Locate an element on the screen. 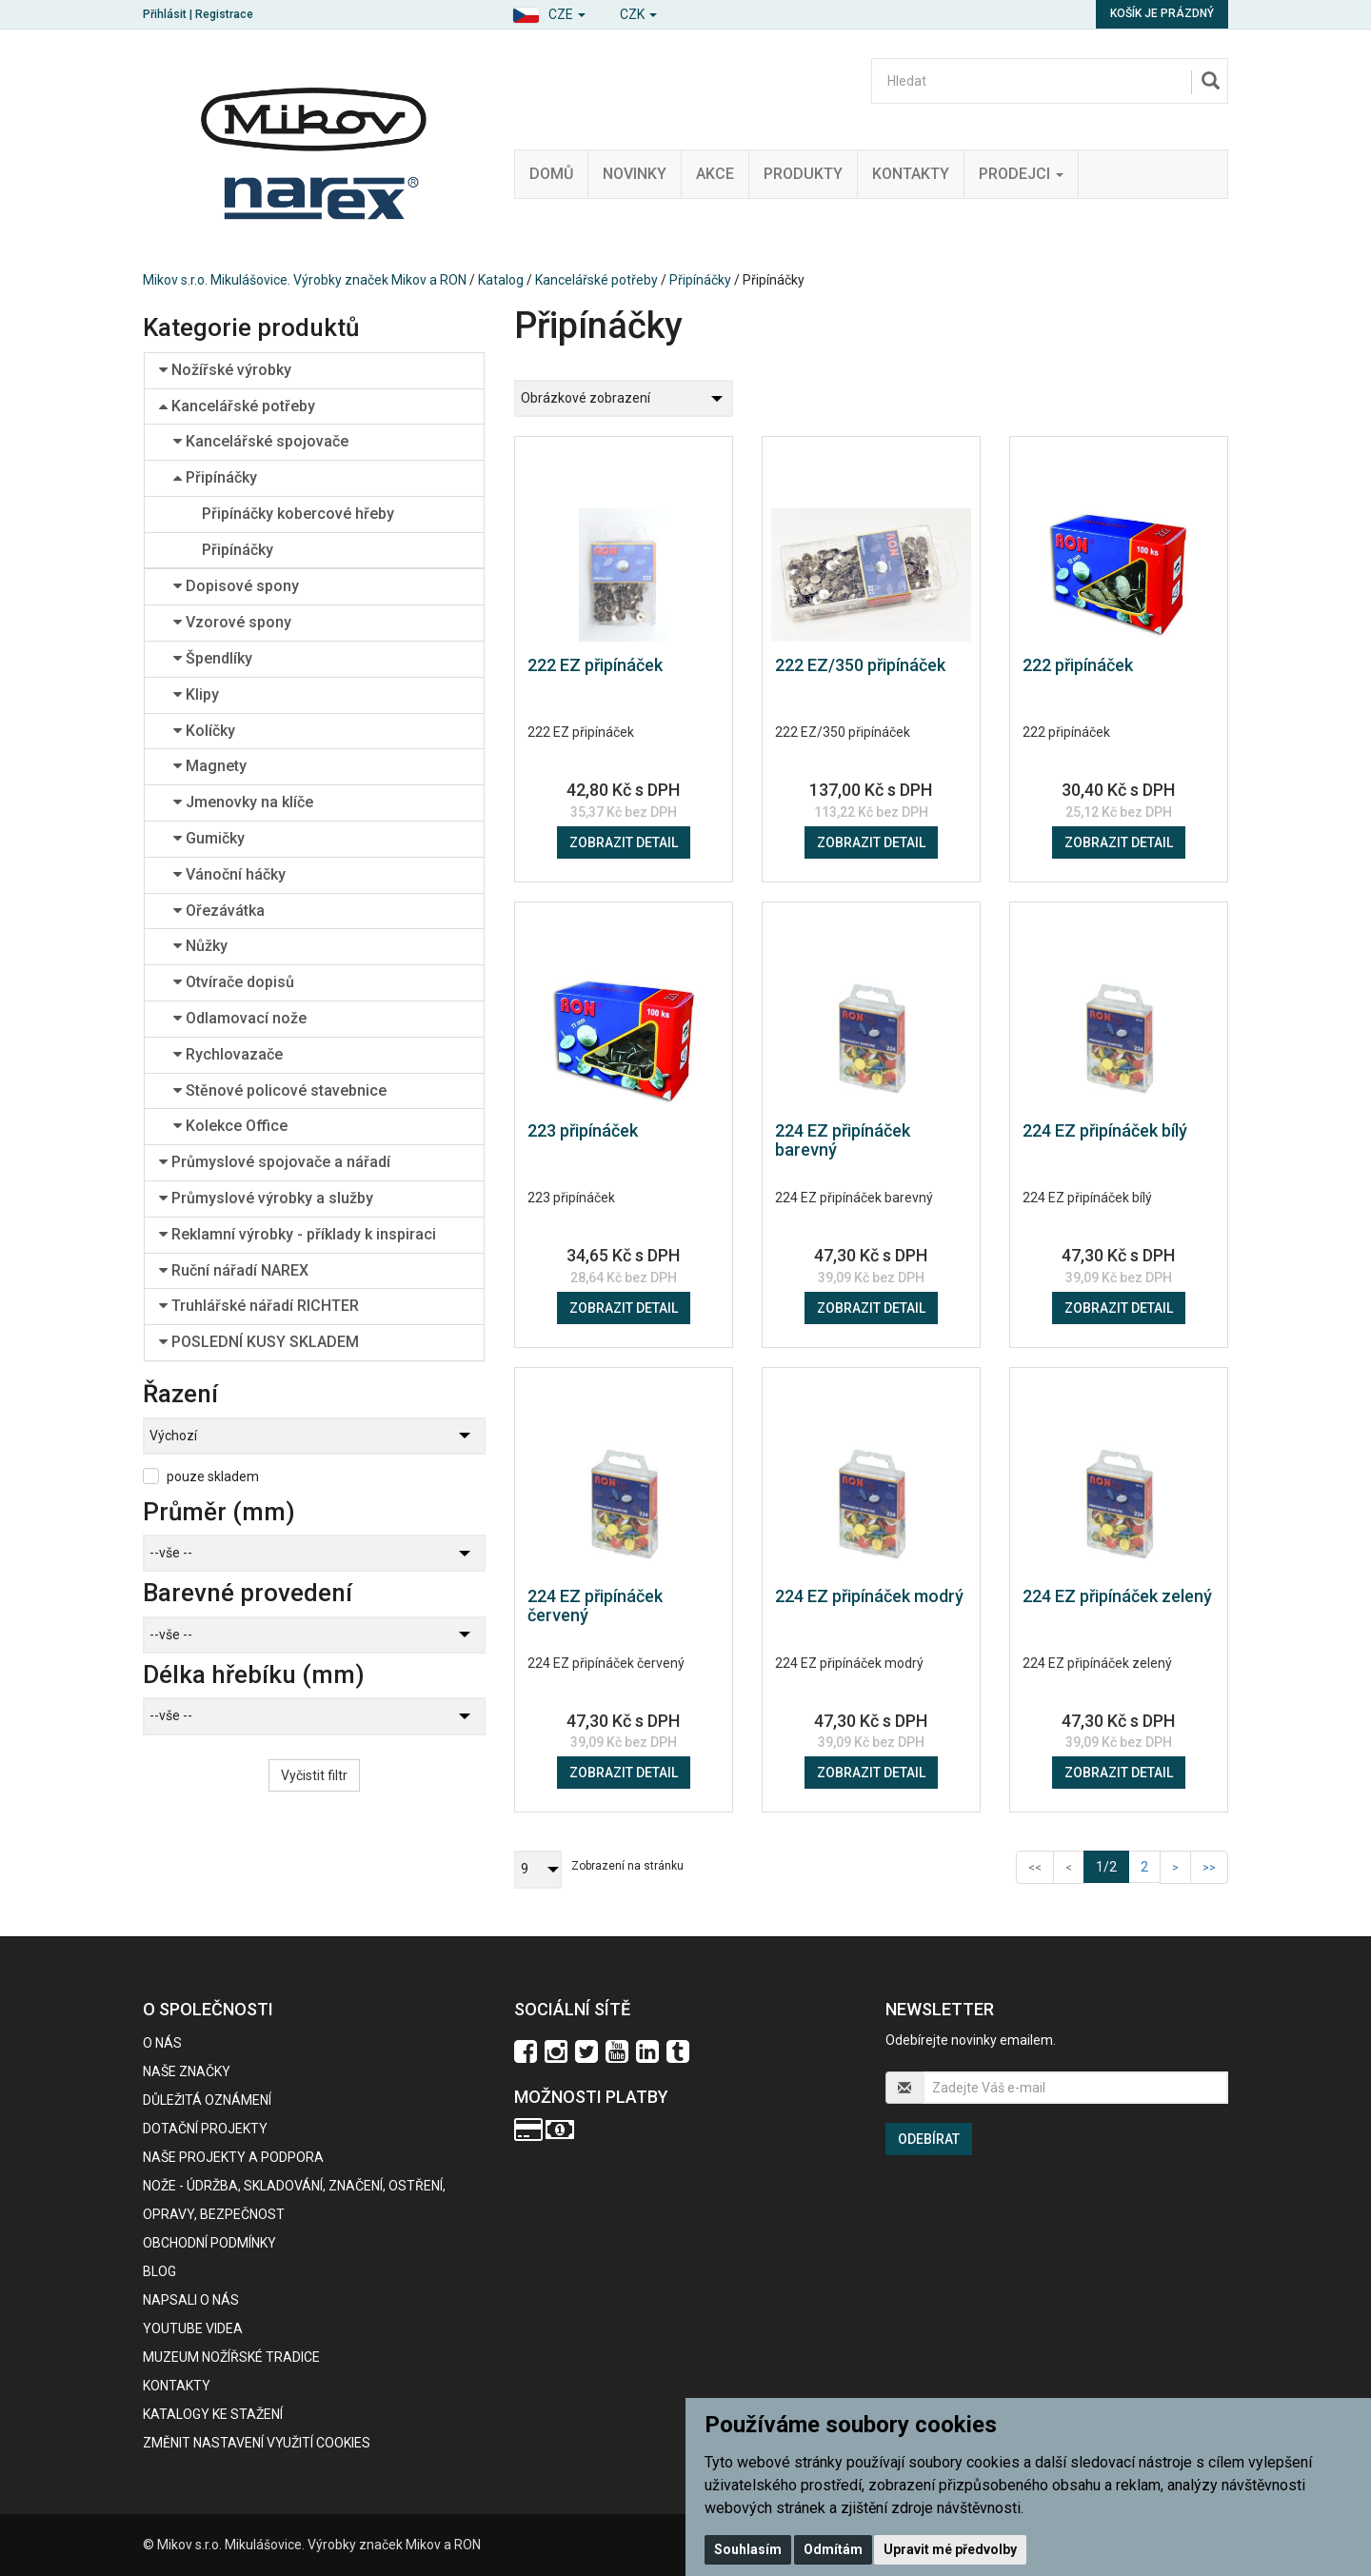  Kontakty is located at coordinates (910, 174).